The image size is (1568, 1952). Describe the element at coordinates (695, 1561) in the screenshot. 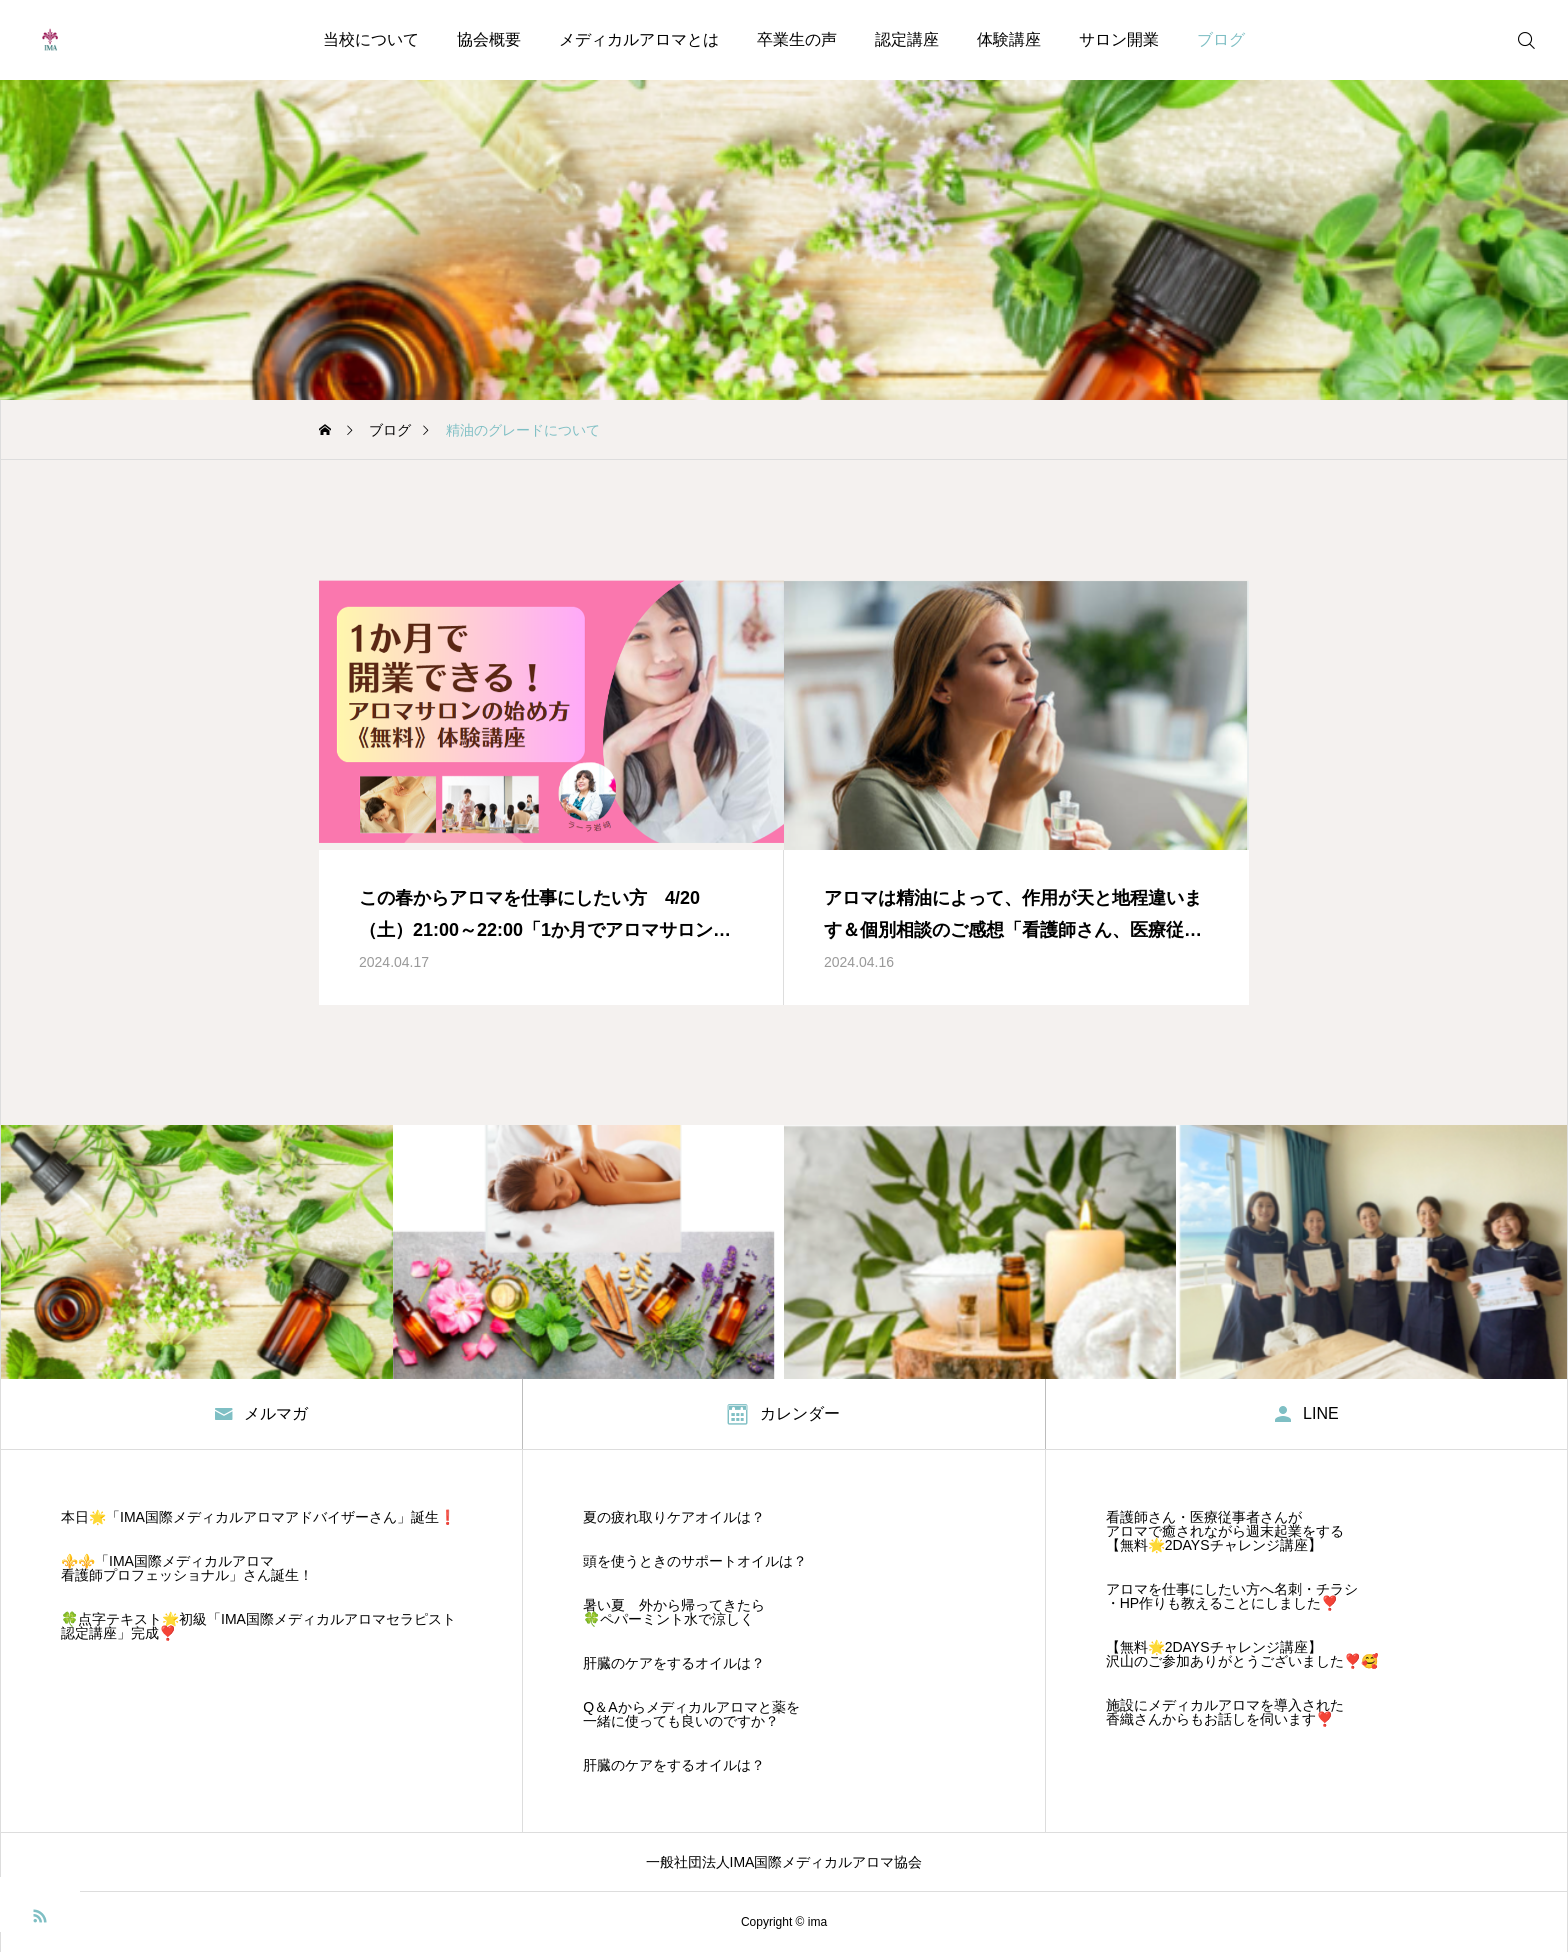

I see `頭を使うときのサポートオイルは？` at that location.